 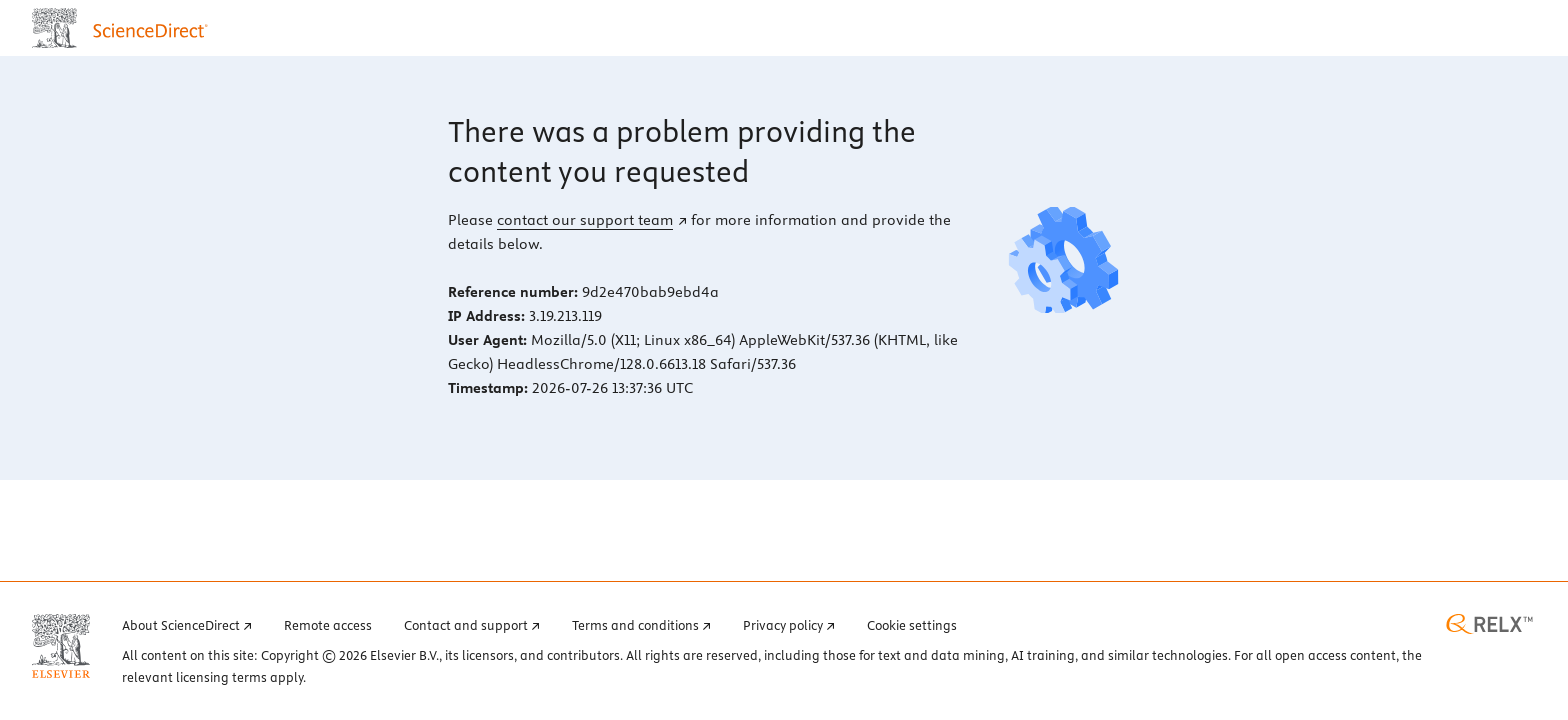 I want to click on Cookie settings, so click(x=912, y=625).